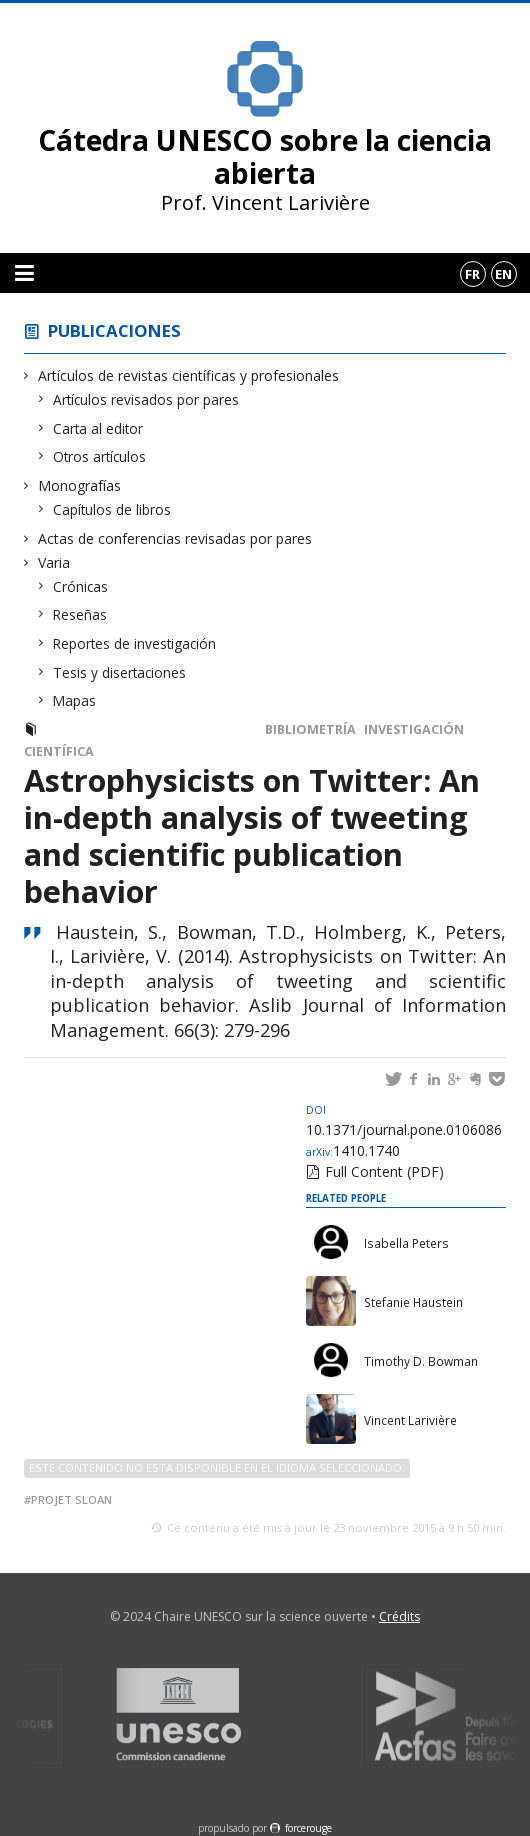 This screenshot has width=530, height=1836. I want to click on Otros artículos, so click(100, 456).